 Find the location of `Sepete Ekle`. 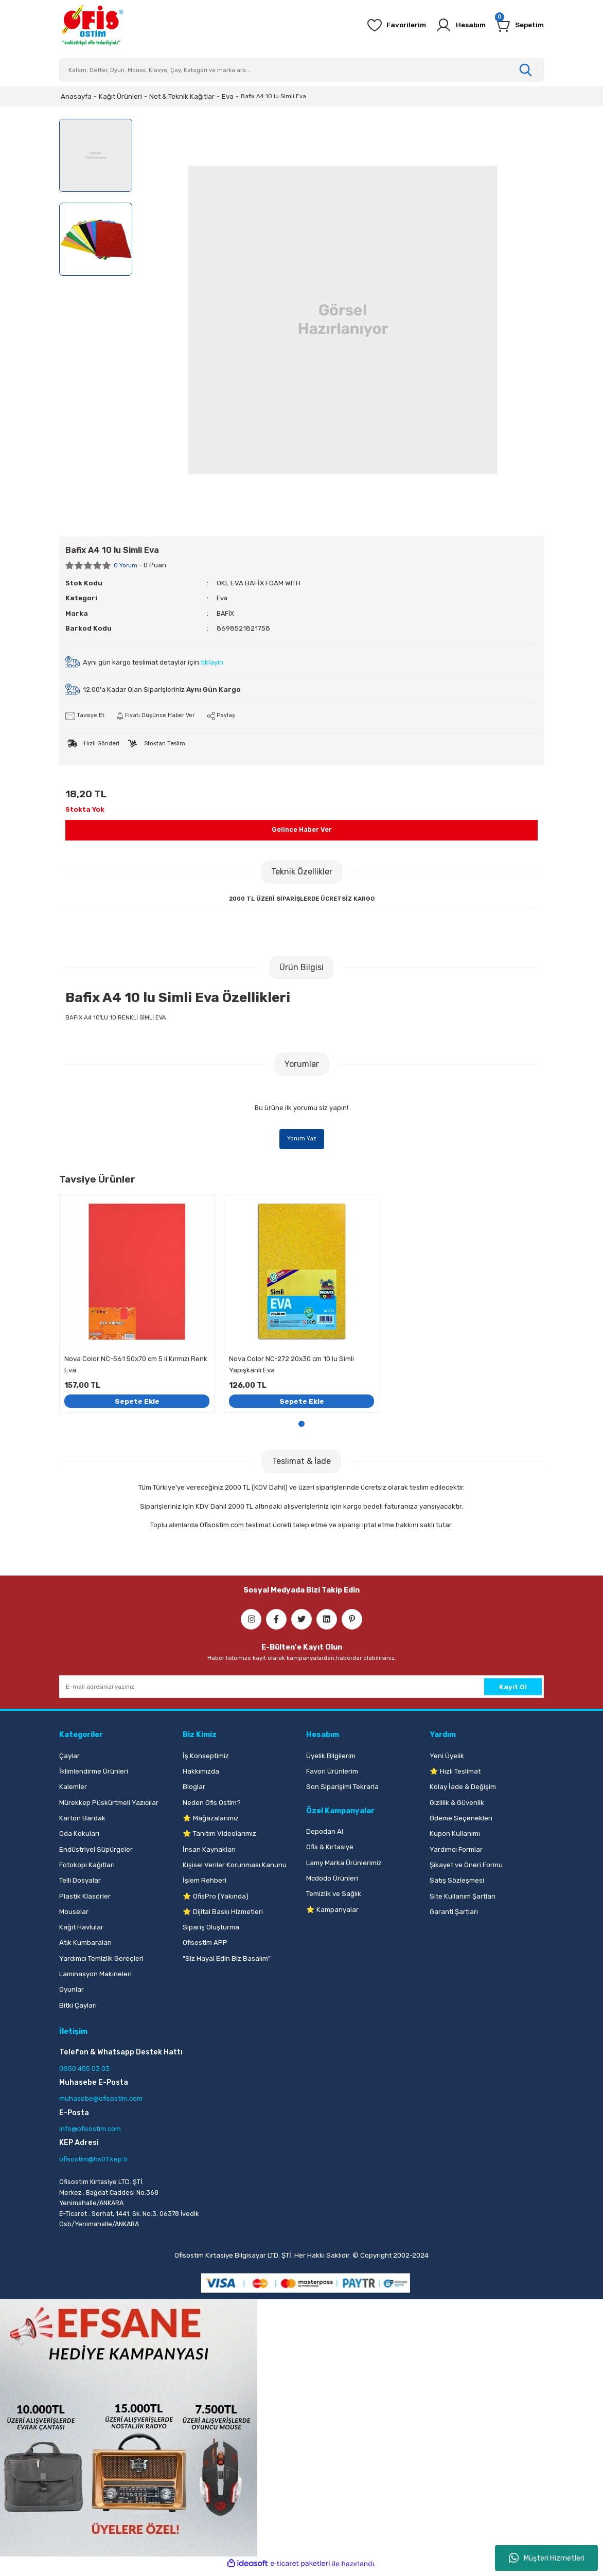

Sepete Ekle is located at coordinates (136, 1403).